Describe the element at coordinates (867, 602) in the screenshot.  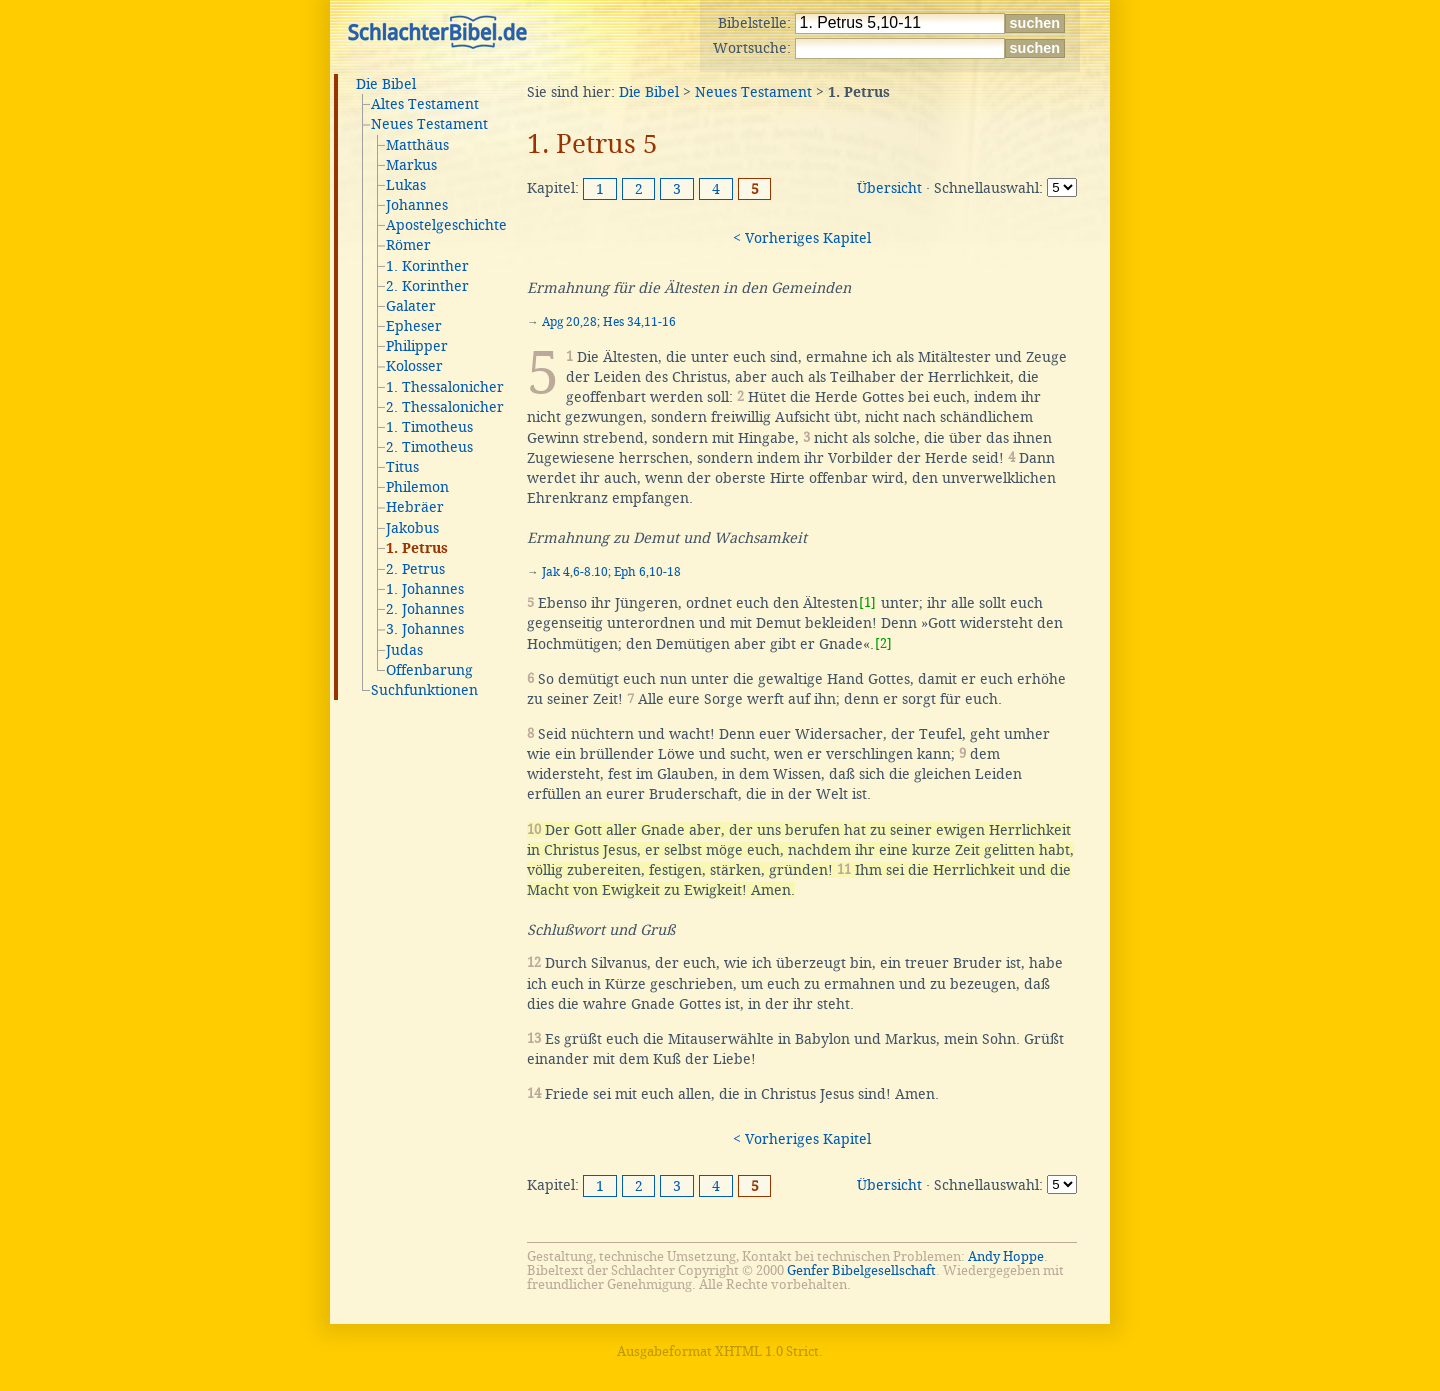
I see `[1]` at that location.